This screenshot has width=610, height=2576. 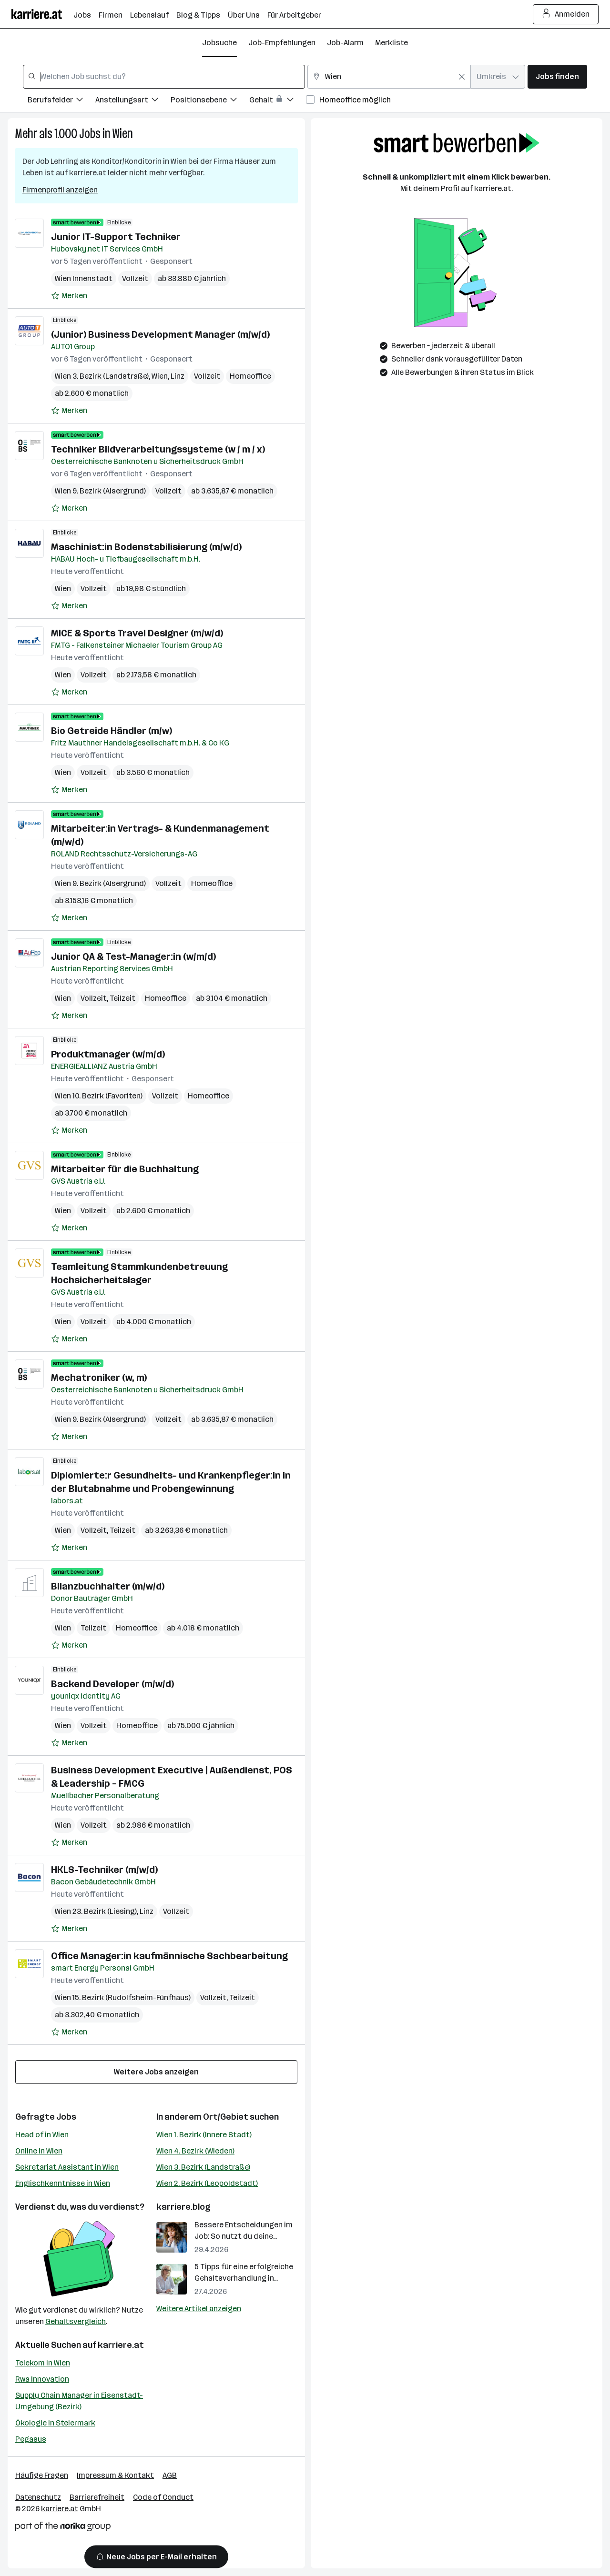 What do you see at coordinates (104, 1869) in the screenshot?
I see `HKLS-Techniker (m/w/d)` at bounding box center [104, 1869].